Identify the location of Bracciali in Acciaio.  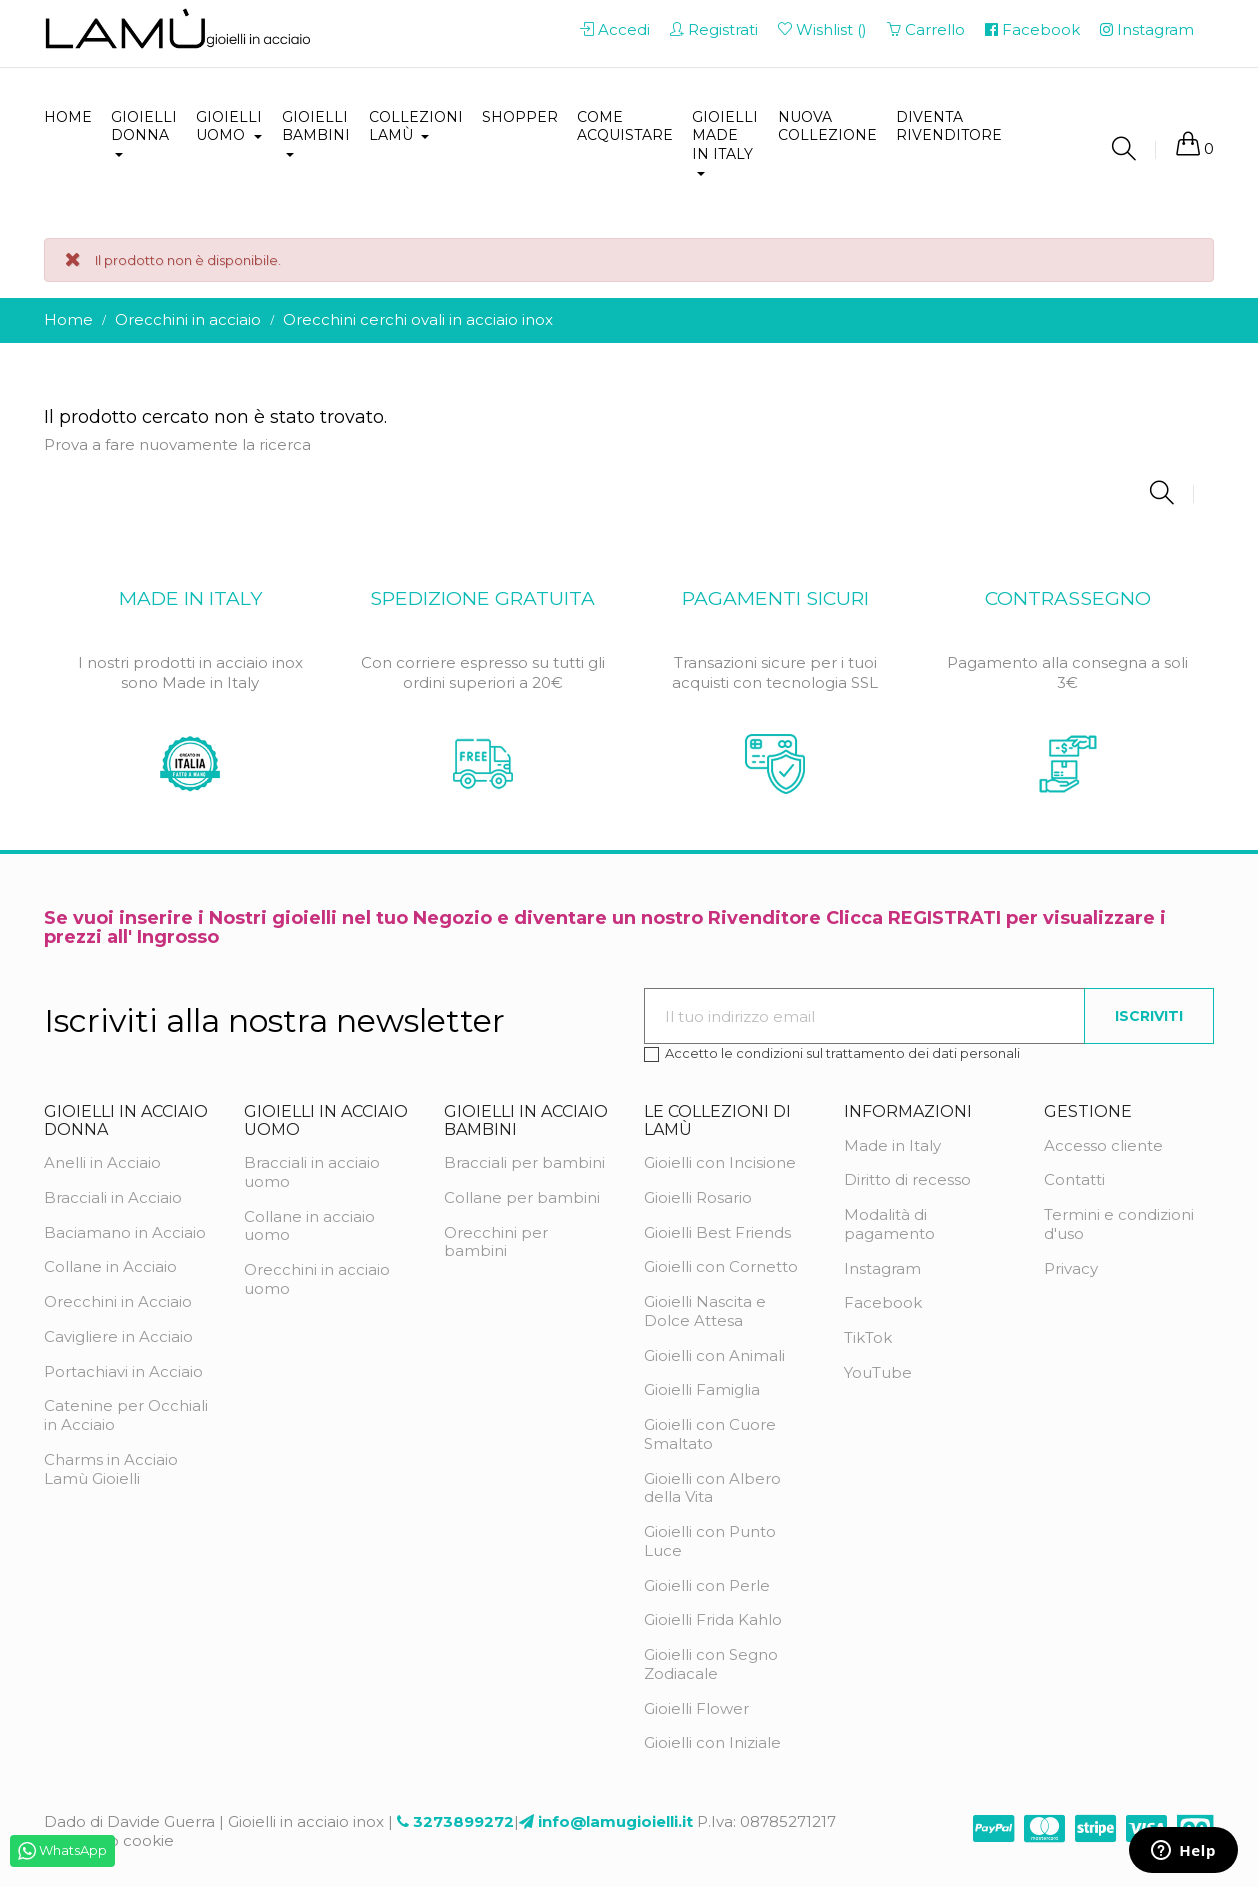
(113, 1197).